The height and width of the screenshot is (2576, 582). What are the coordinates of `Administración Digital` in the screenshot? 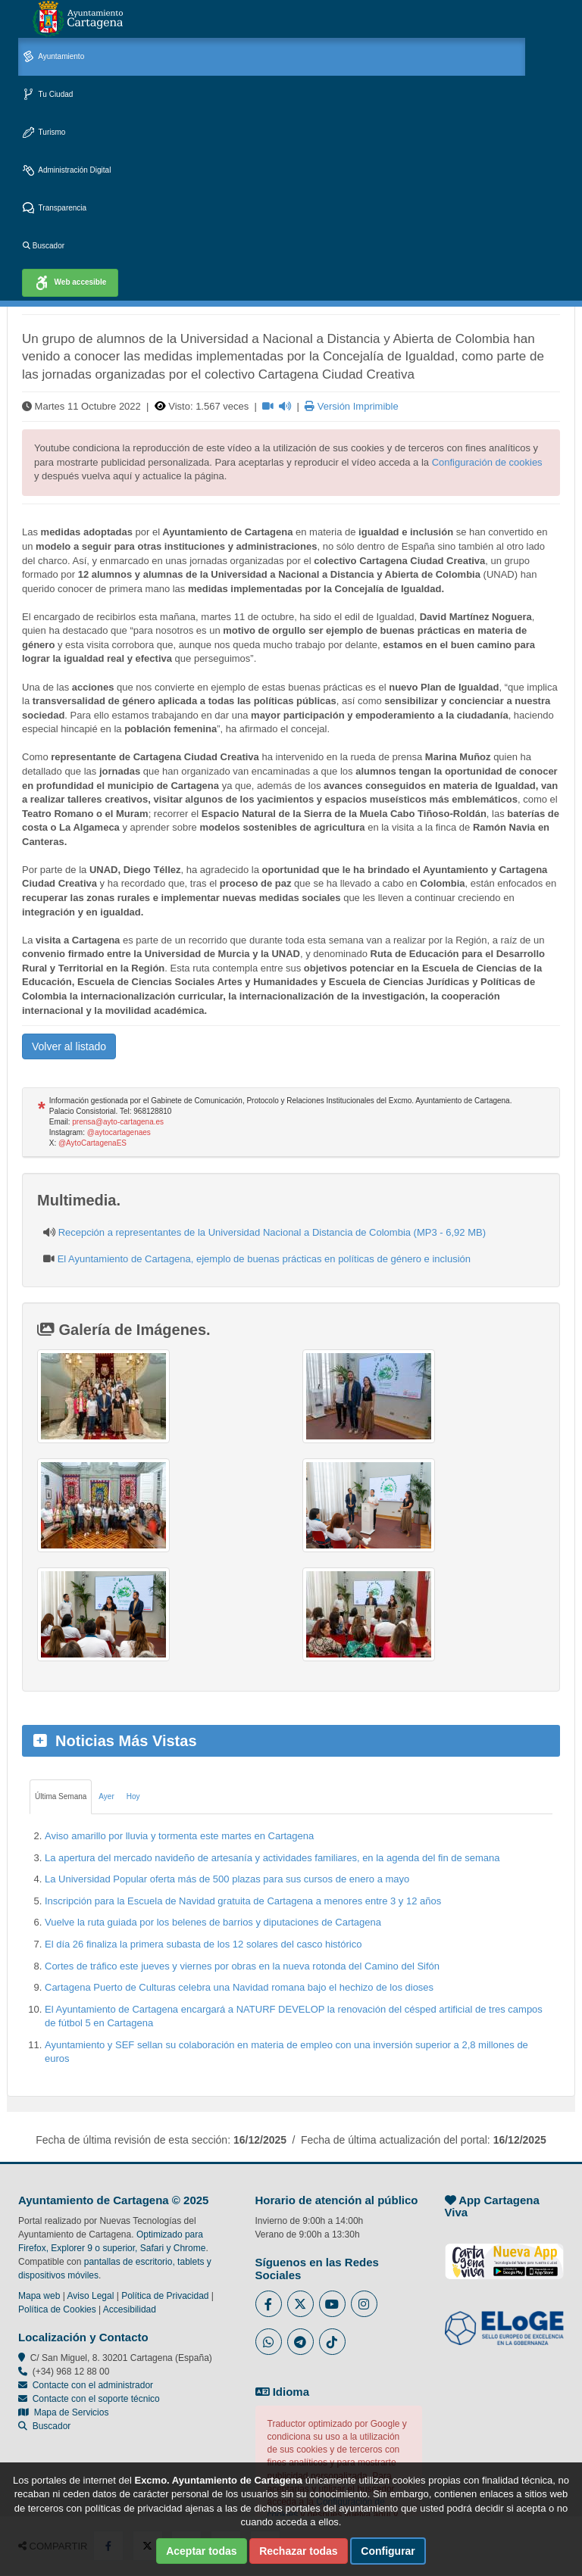 It's located at (67, 170).